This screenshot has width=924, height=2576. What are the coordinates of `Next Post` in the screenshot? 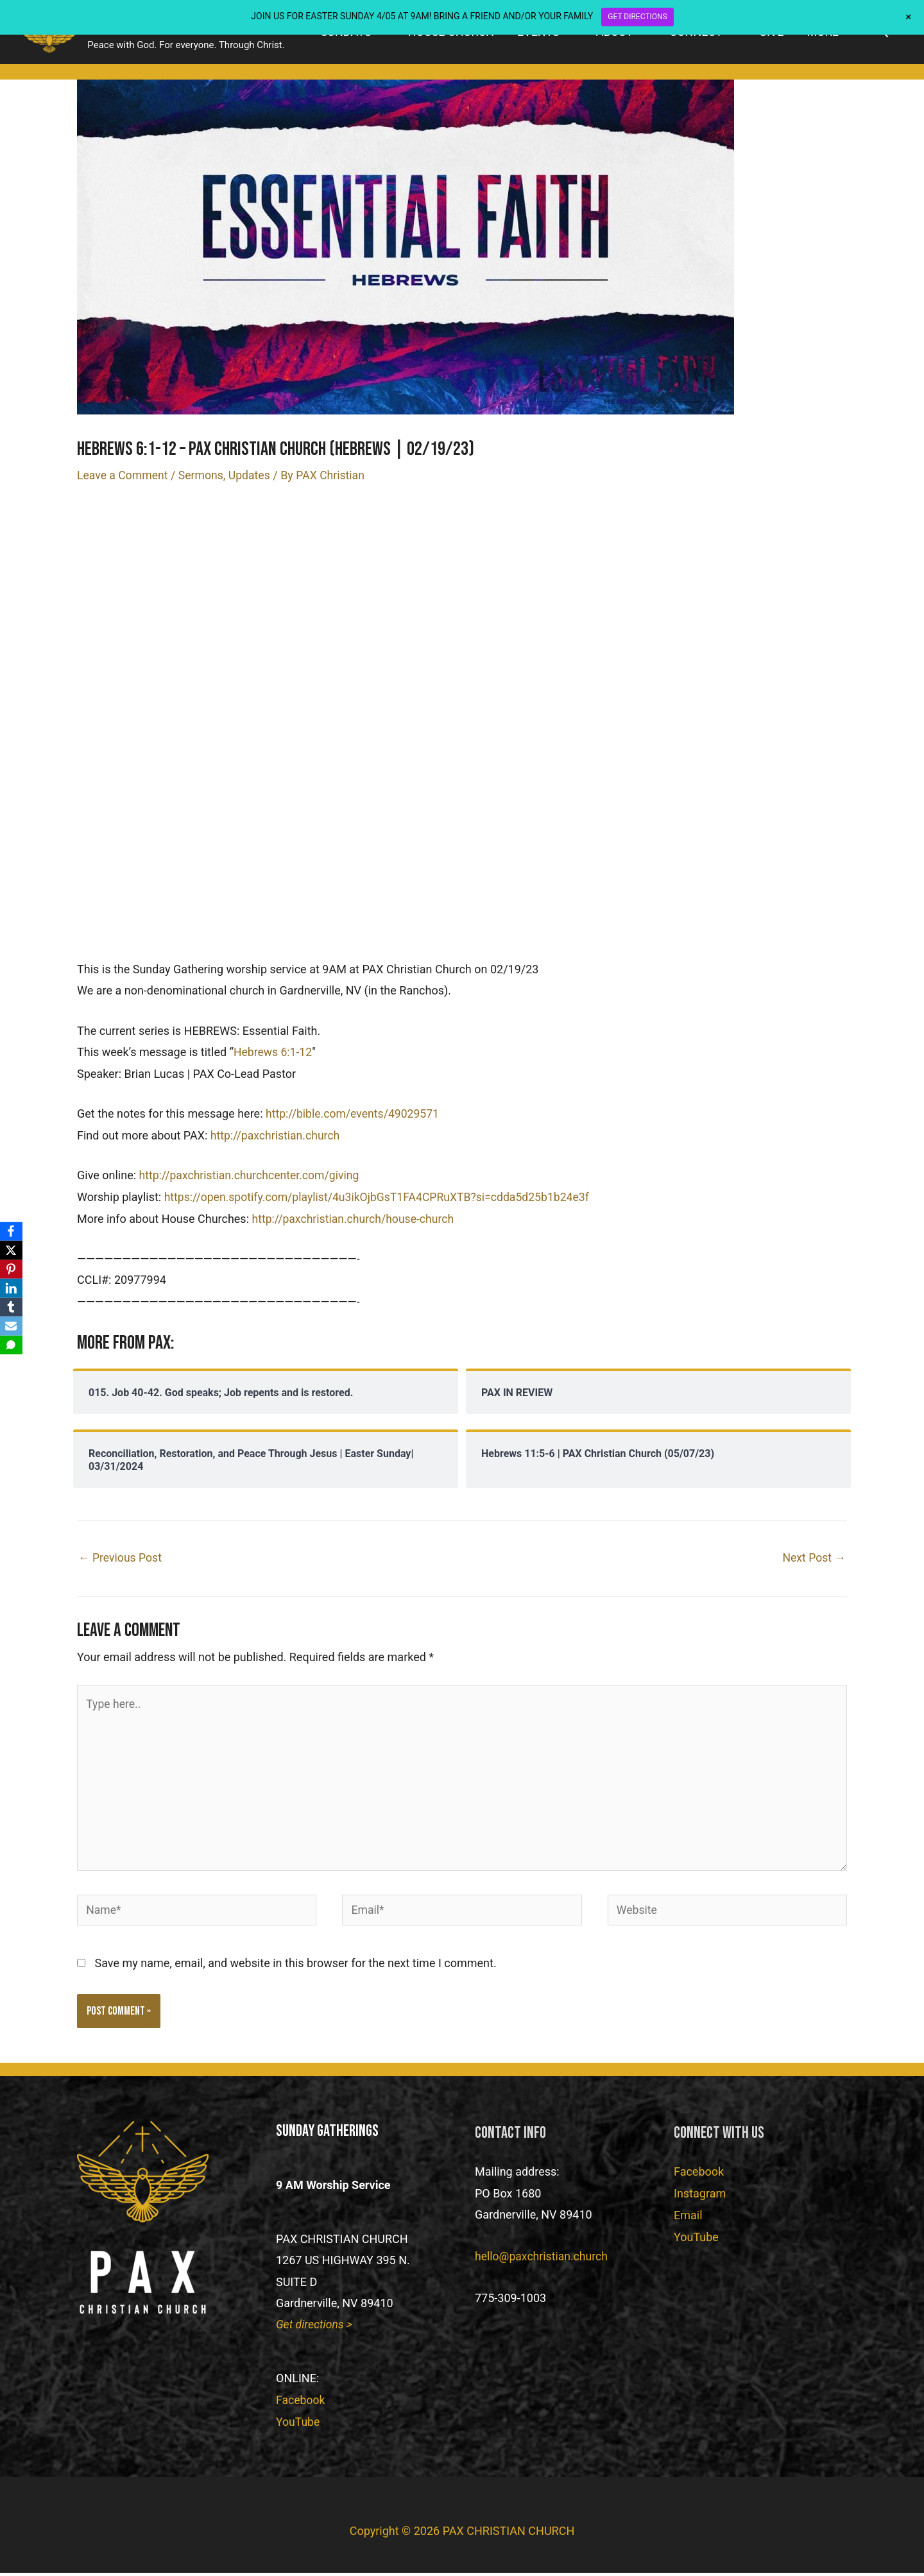 It's located at (813, 1555).